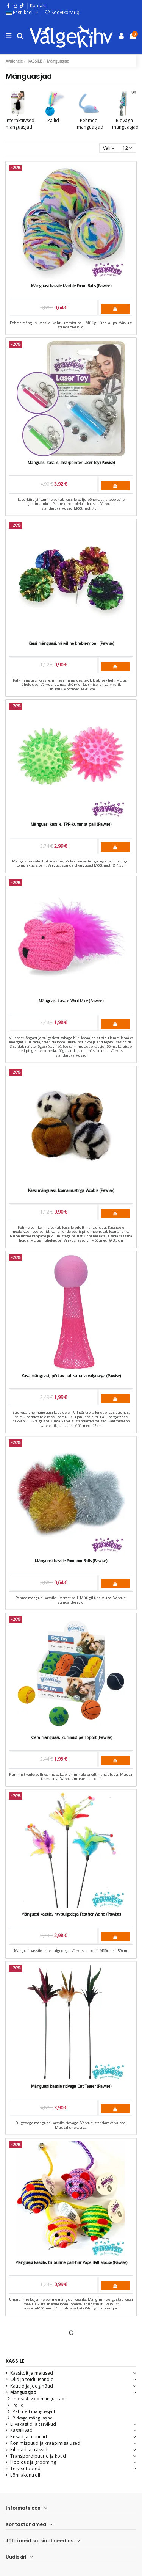 The height and width of the screenshot is (2576, 142). What do you see at coordinates (25, 2469) in the screenshot?
I see `Tervisetooted` at bounding box center [25, 2469].